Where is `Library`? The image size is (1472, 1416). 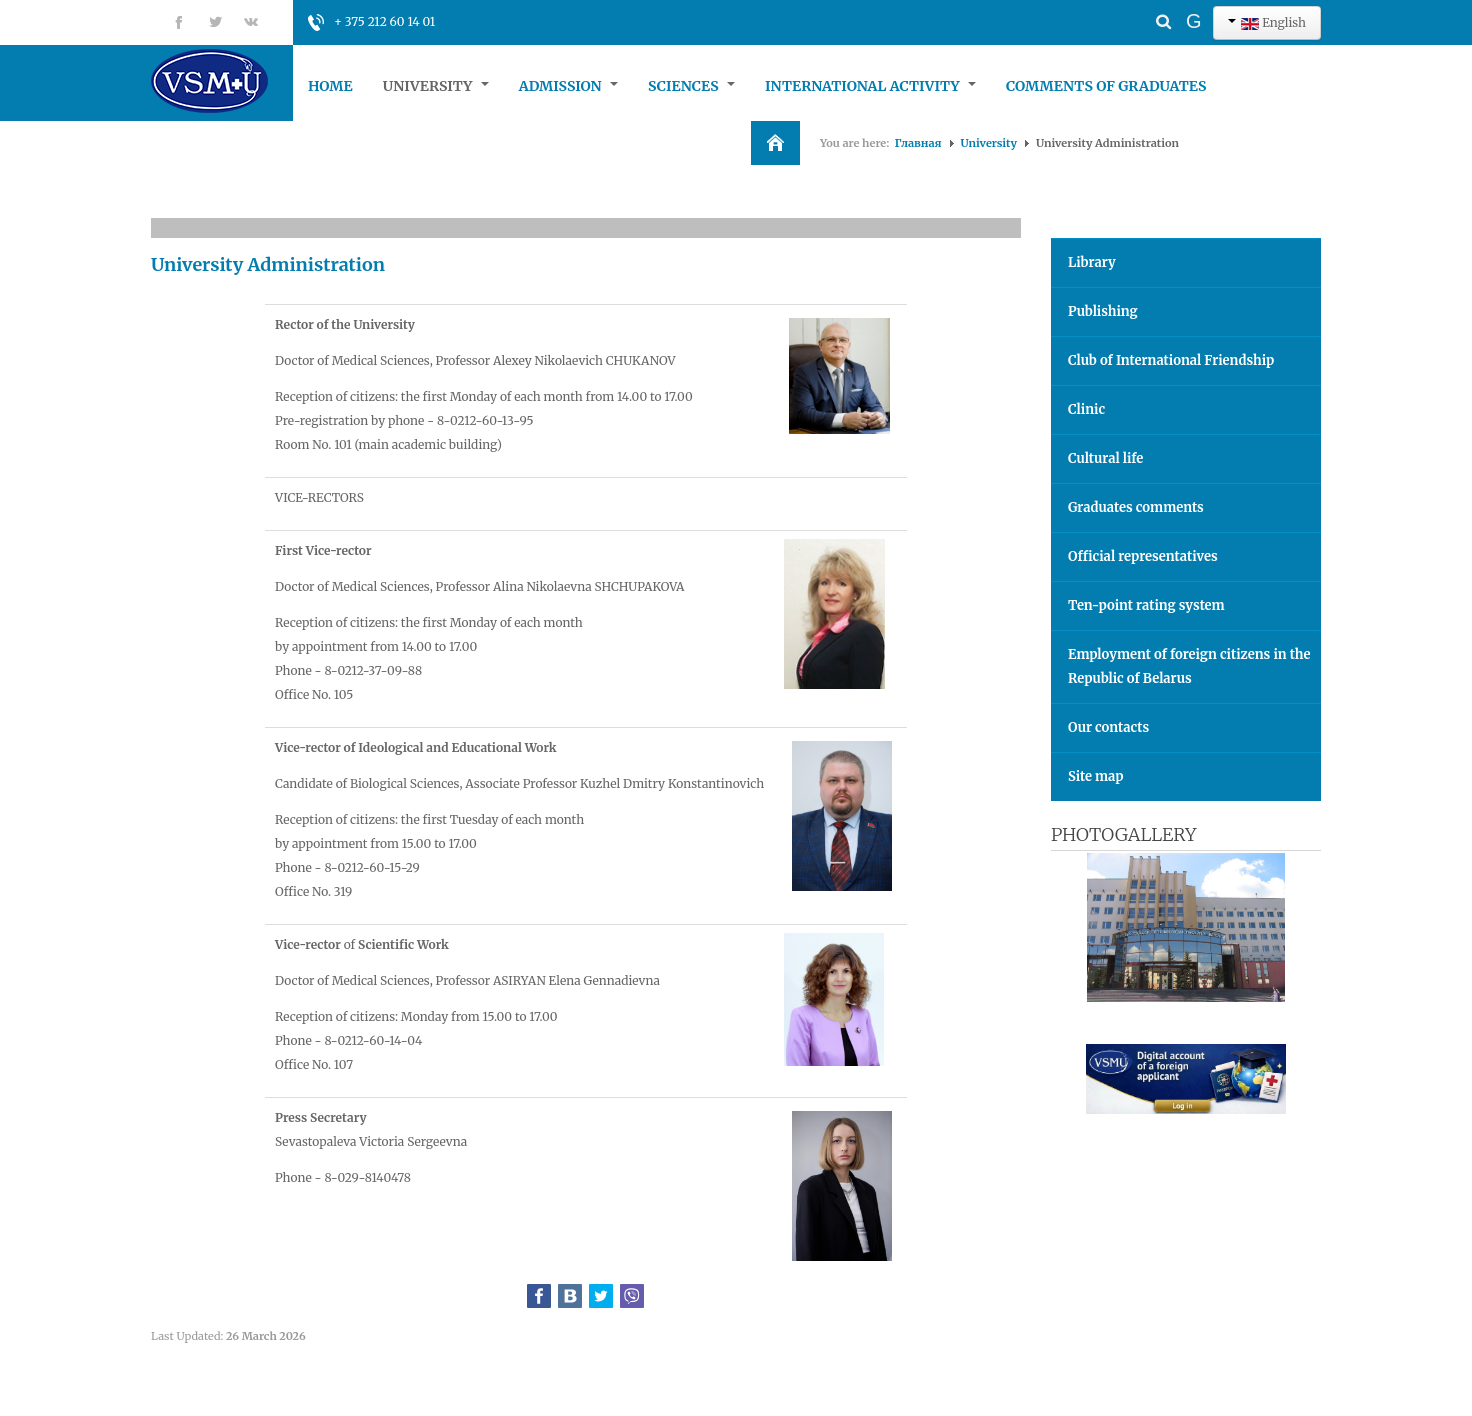
Library is located at coordinates (1092, 262).